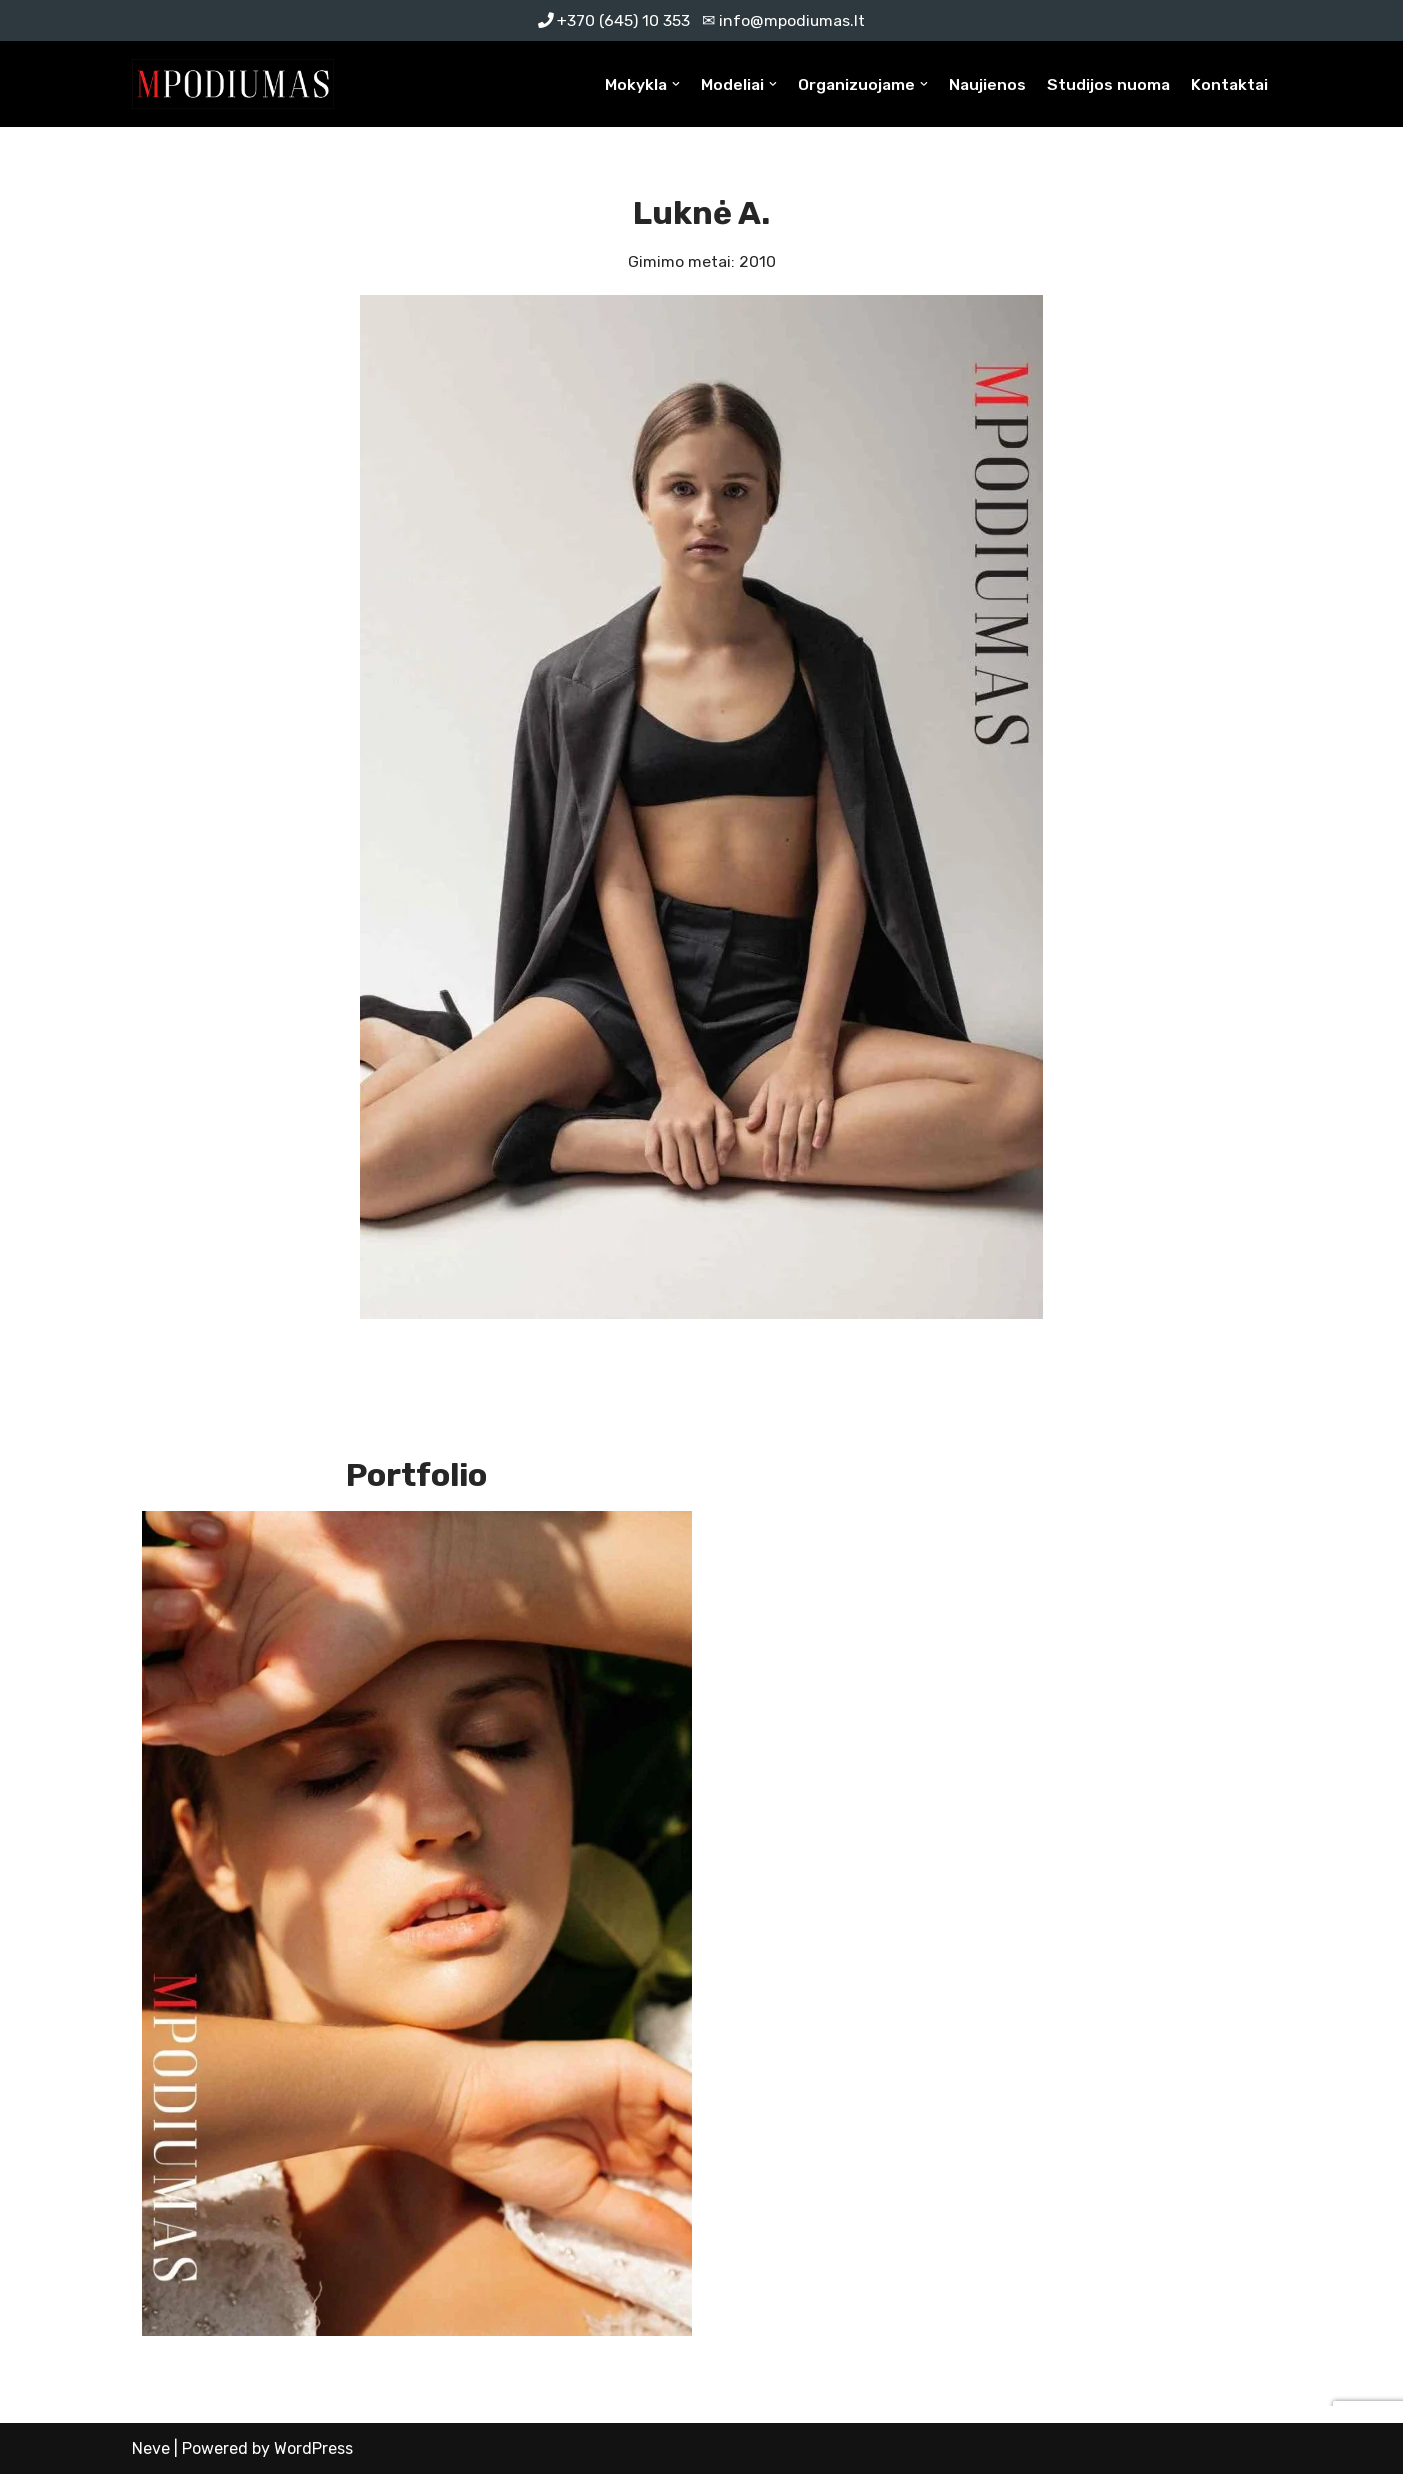  I want to click on +370 (645) 10 353, so click(623, 20).